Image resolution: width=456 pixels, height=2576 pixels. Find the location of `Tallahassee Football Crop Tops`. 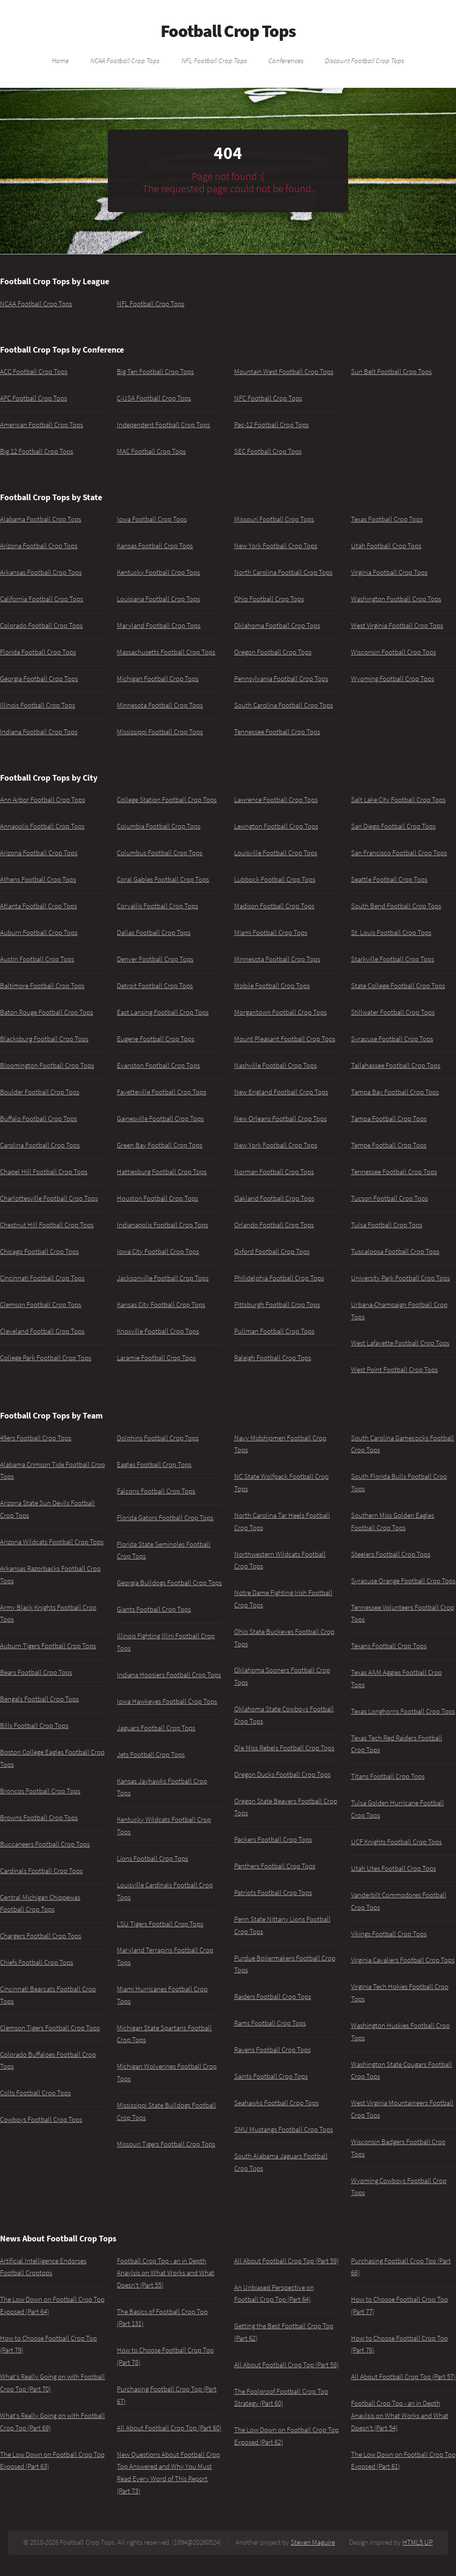

Tallahassee Football Crop Tops is located at coordinates (395, 1065).